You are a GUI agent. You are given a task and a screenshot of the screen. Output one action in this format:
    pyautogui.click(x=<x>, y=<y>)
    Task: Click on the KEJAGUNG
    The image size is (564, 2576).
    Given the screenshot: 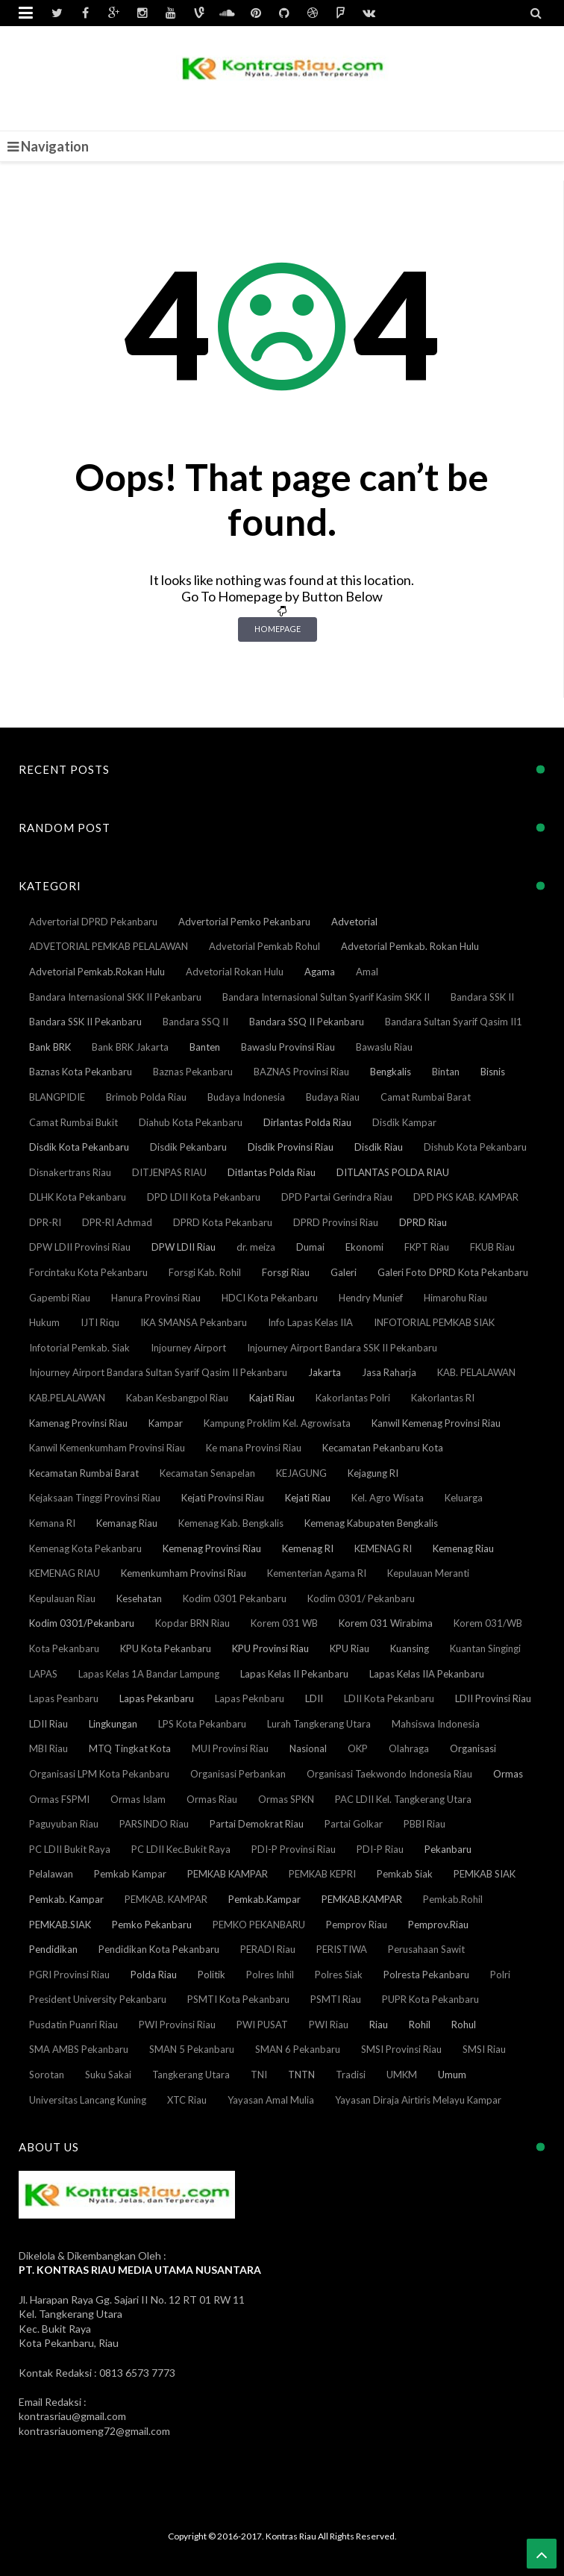 What is the action you would take?
    pyautogui.click(x=301, y=1473)
    